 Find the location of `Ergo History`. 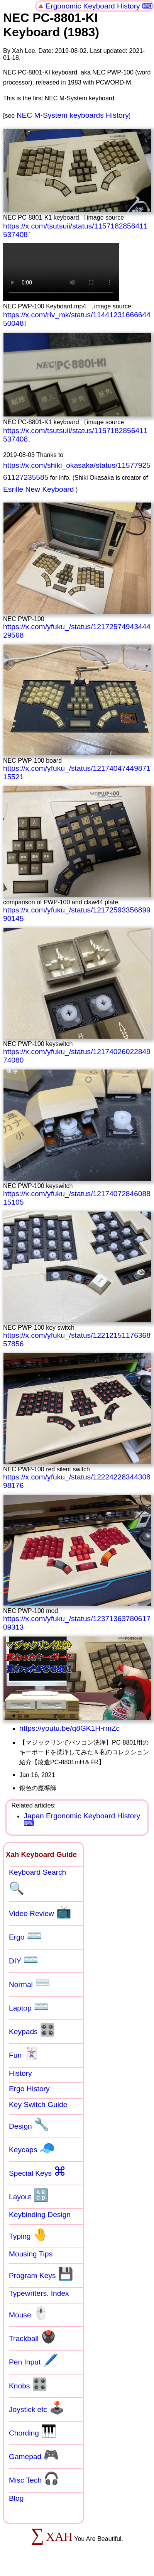

Ergo History is located at coordinates (29, 2089).